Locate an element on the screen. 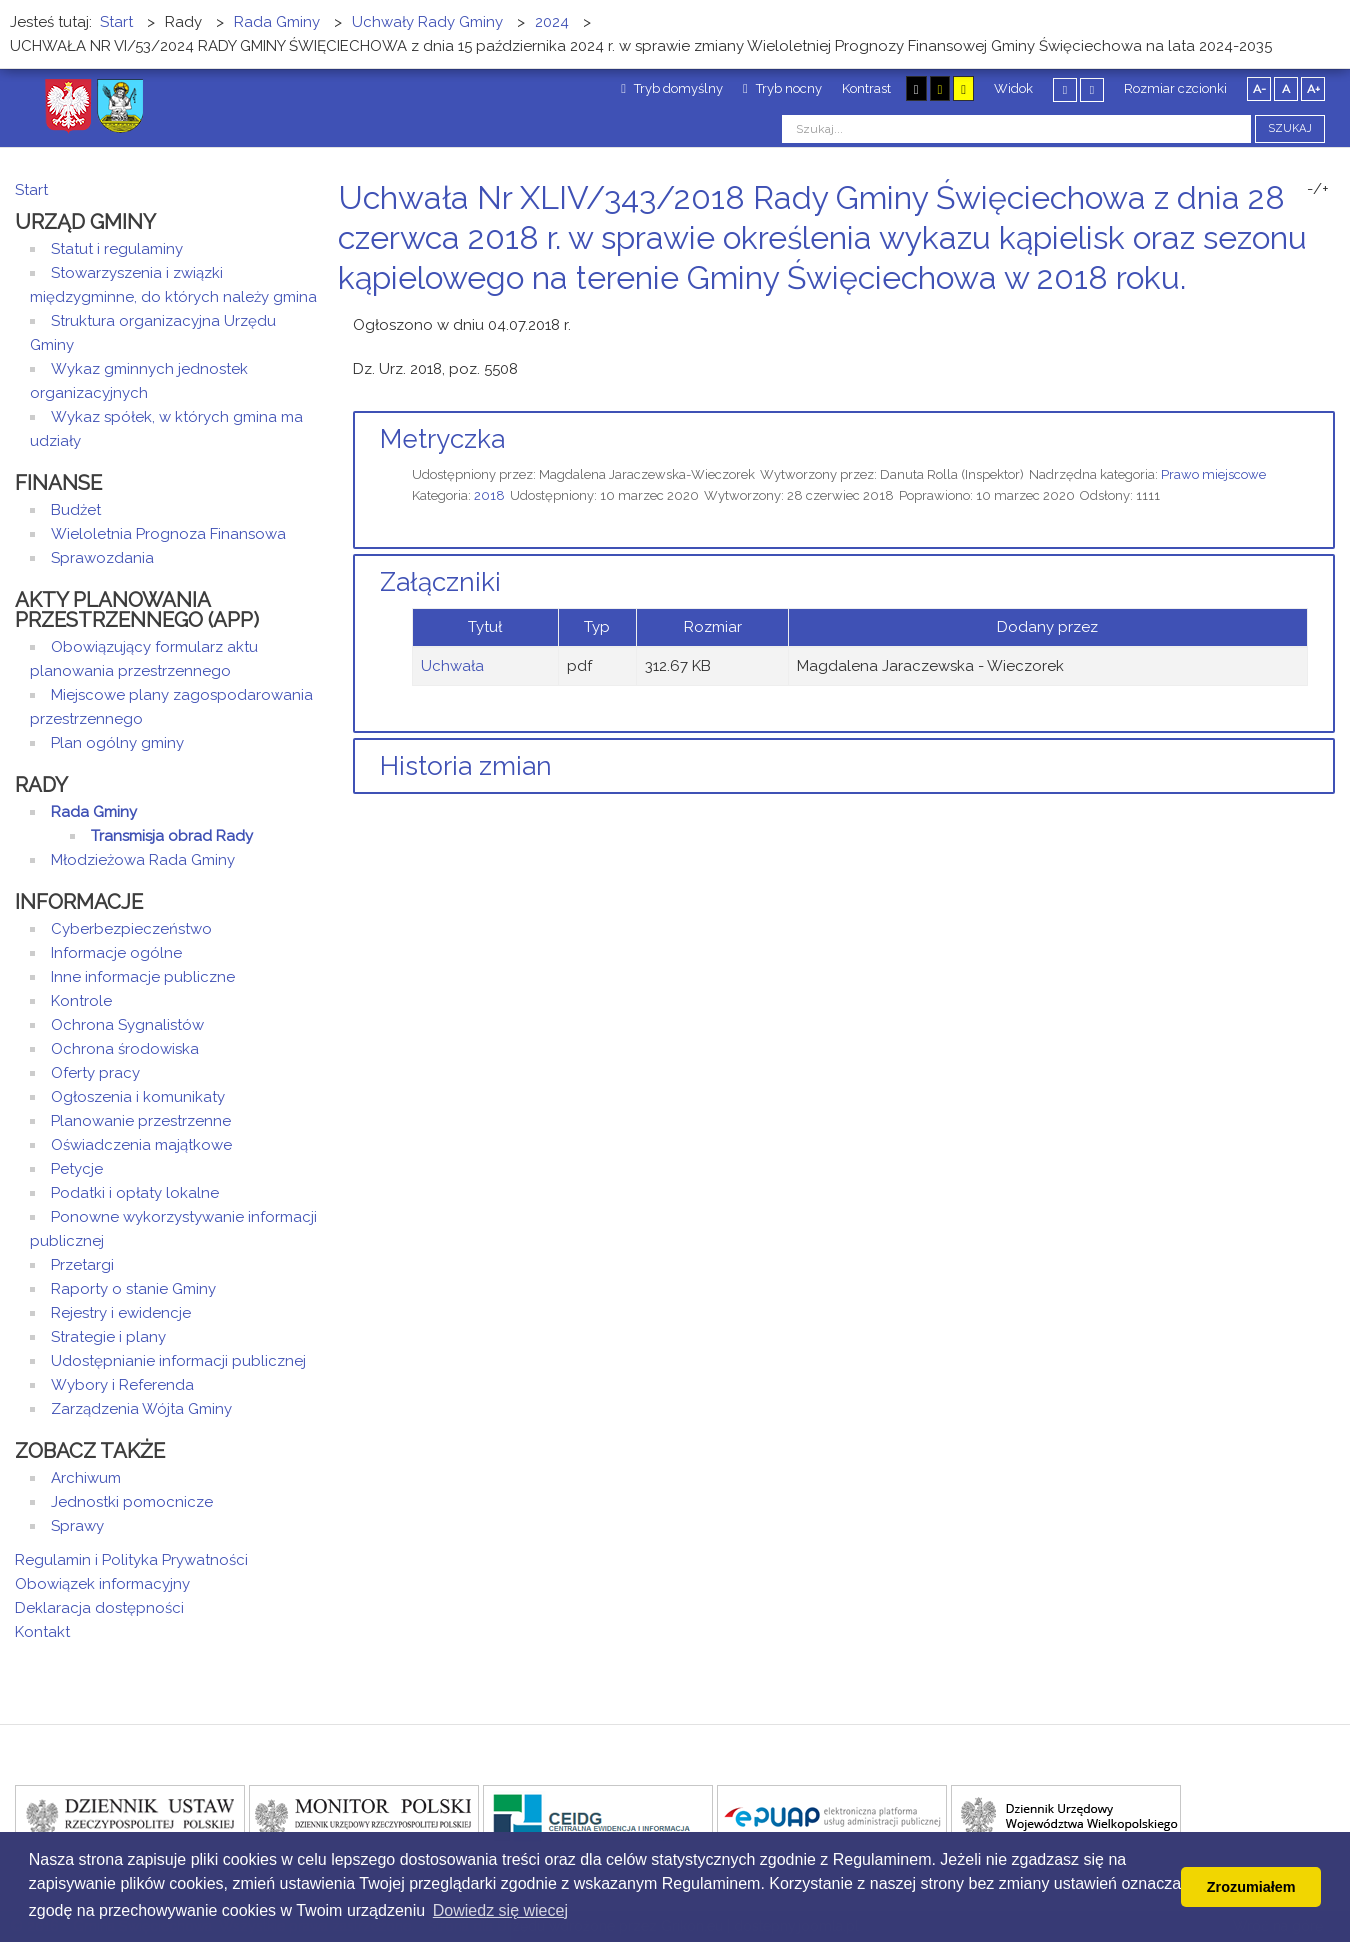 Image resolution: width=1350 pixels, height=1942 pixels. Sprawozdania is located at coordinates (102, 558).